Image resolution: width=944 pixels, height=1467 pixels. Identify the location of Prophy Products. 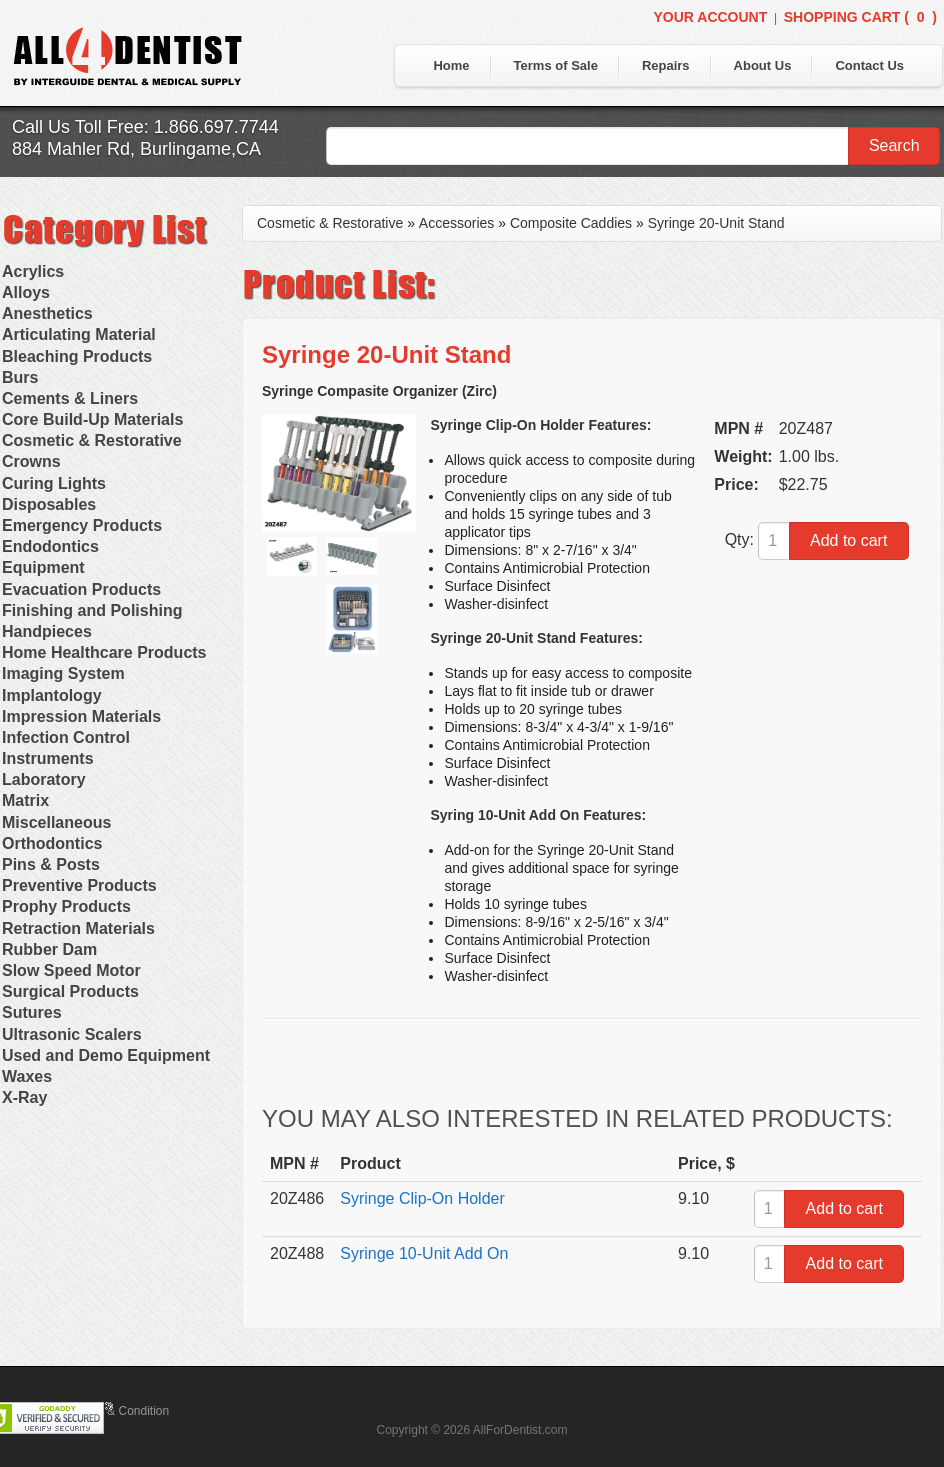
(66, 906).